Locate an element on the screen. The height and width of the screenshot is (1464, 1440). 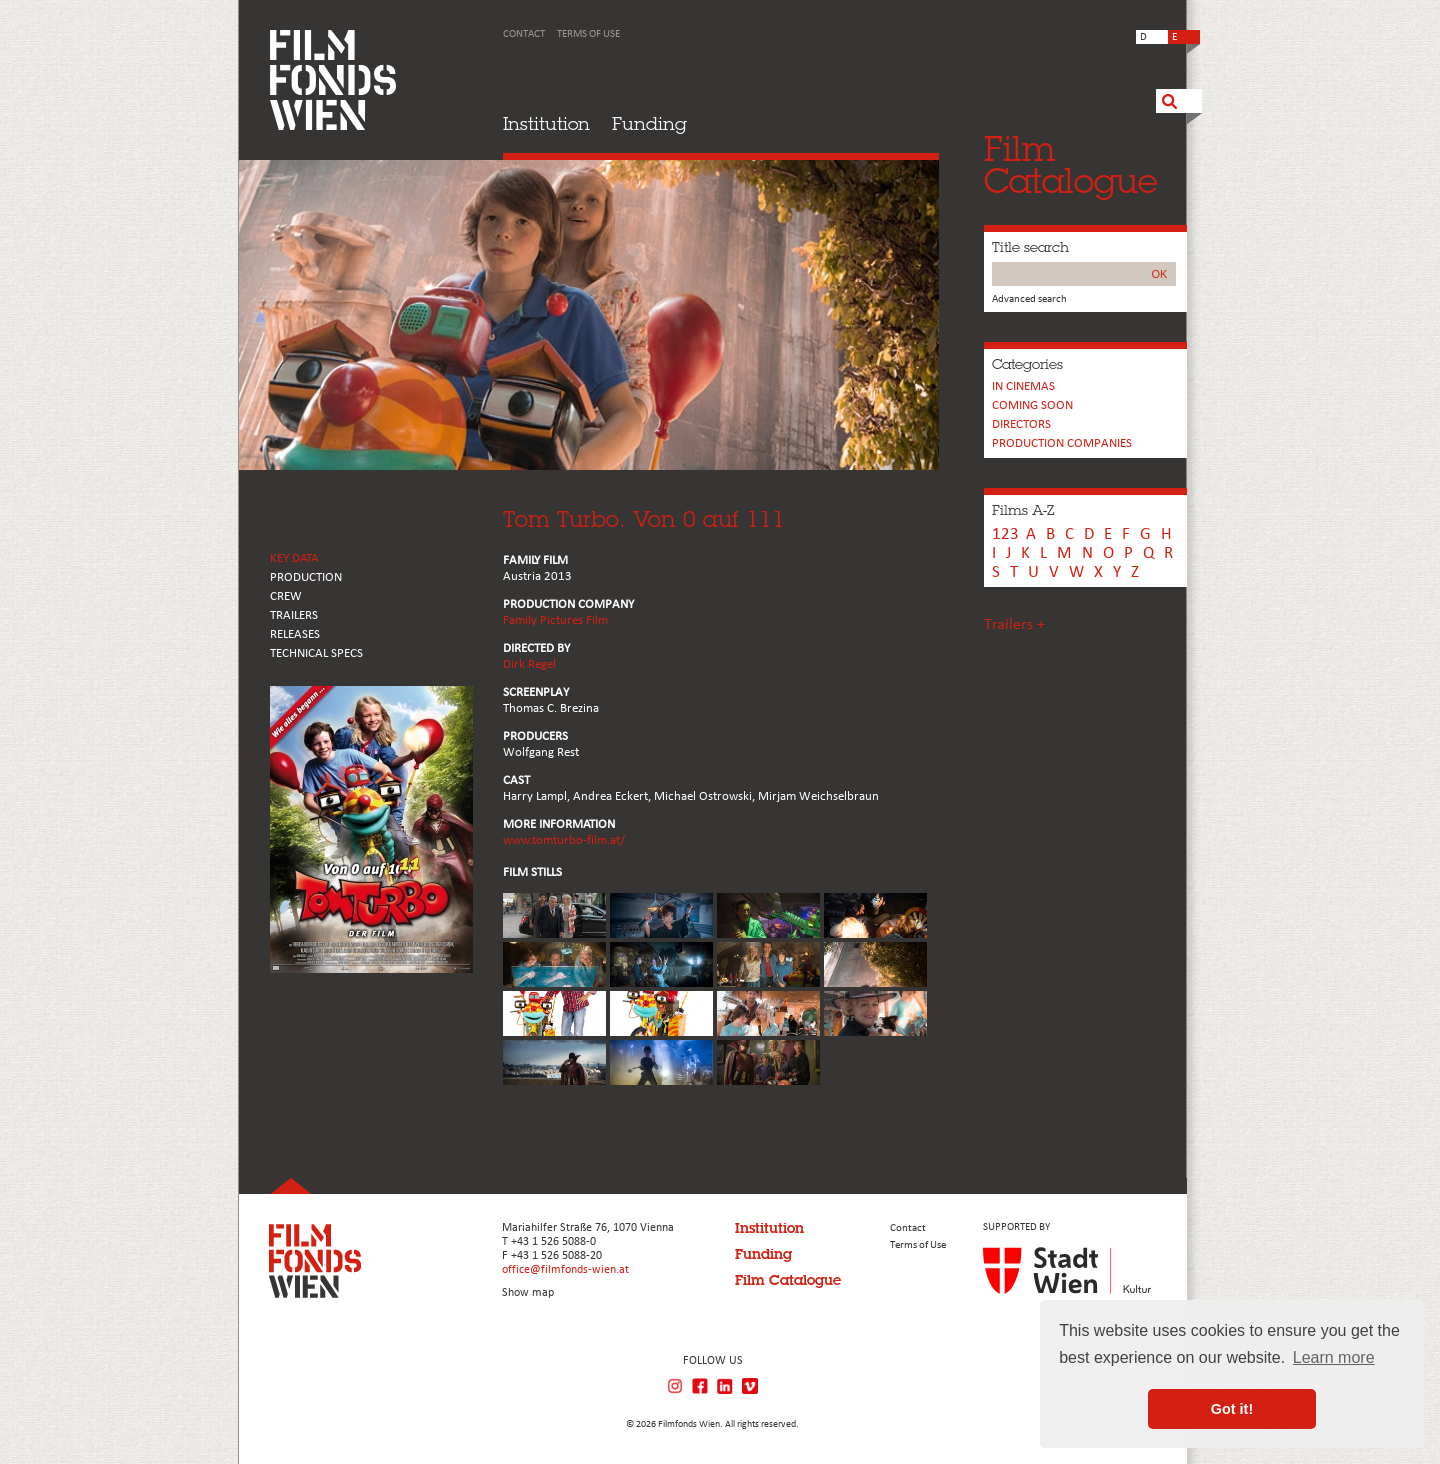
PRODUCTION COMPANIES is located at coordinates (1062, 443).